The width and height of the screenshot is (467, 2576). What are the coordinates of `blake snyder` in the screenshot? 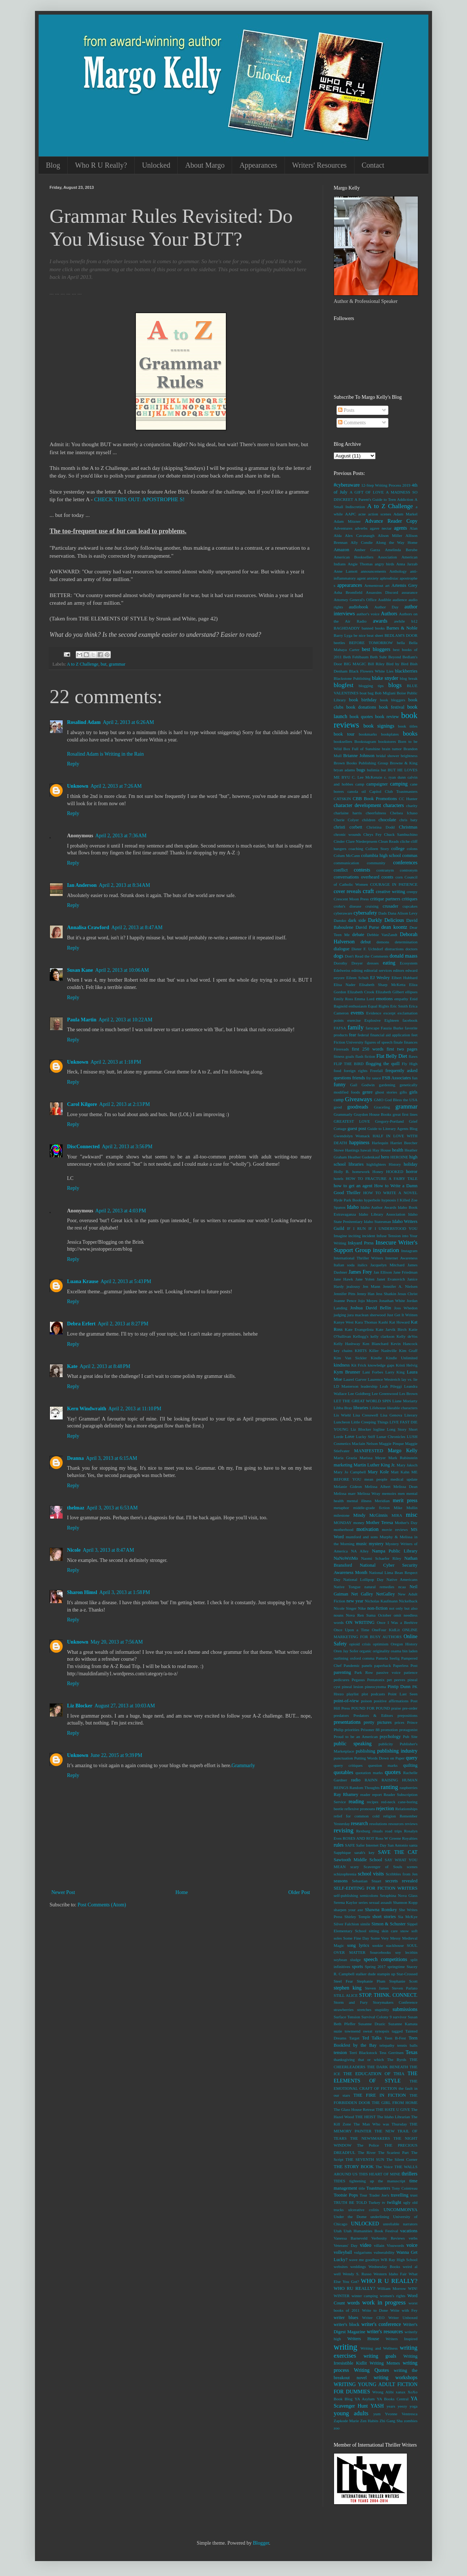 It's located at (385, 678).